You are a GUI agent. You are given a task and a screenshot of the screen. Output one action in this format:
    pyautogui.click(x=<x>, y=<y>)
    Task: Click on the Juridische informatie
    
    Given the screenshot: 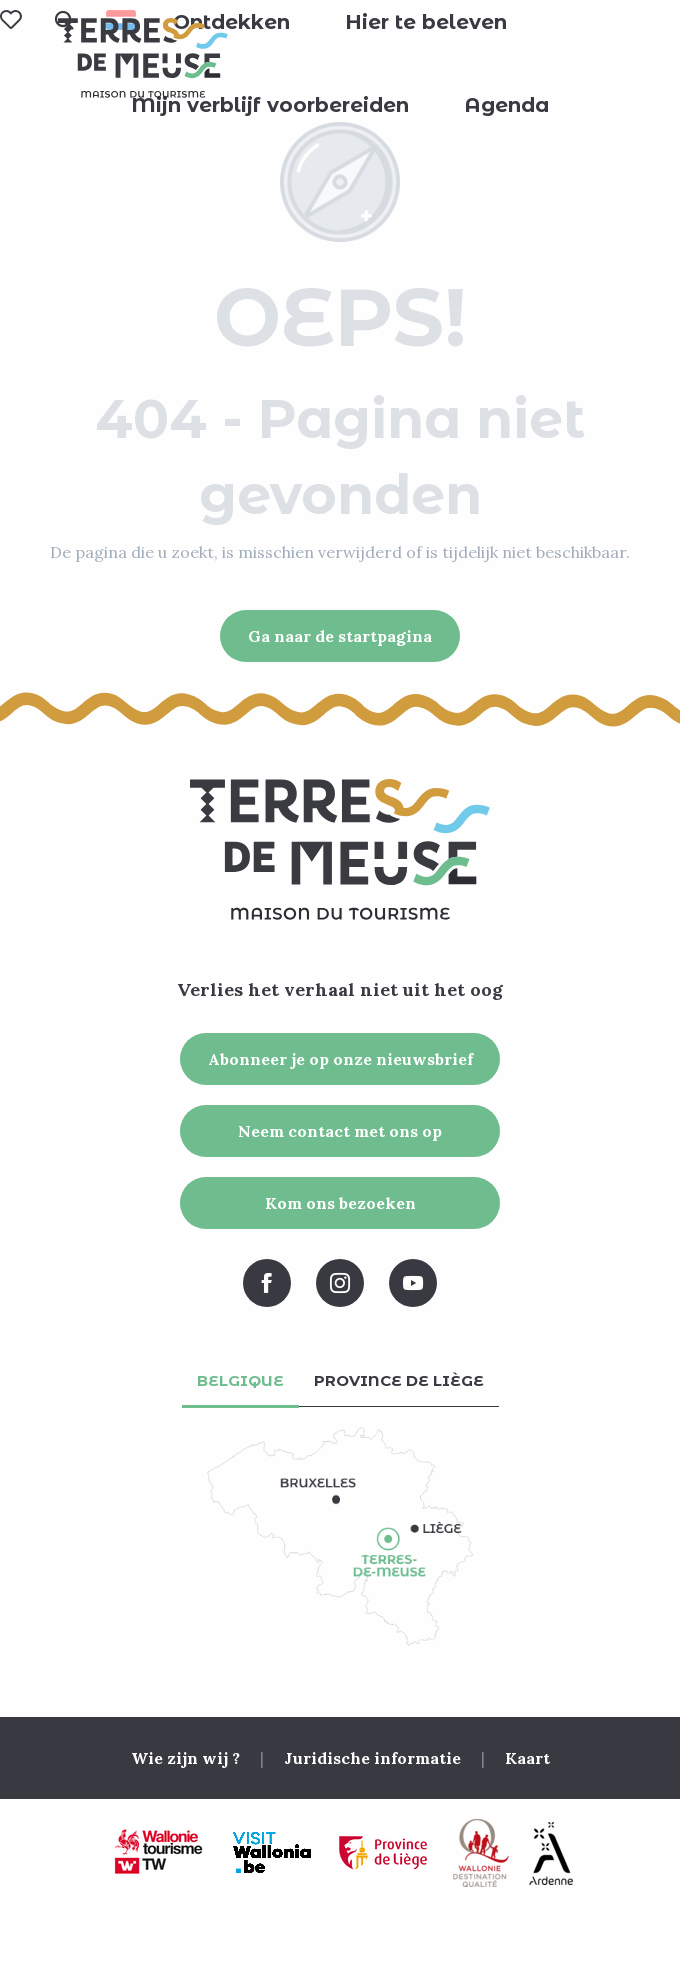 What is the action you would take?
    pyautogui.click(x=372, y=1758)
    